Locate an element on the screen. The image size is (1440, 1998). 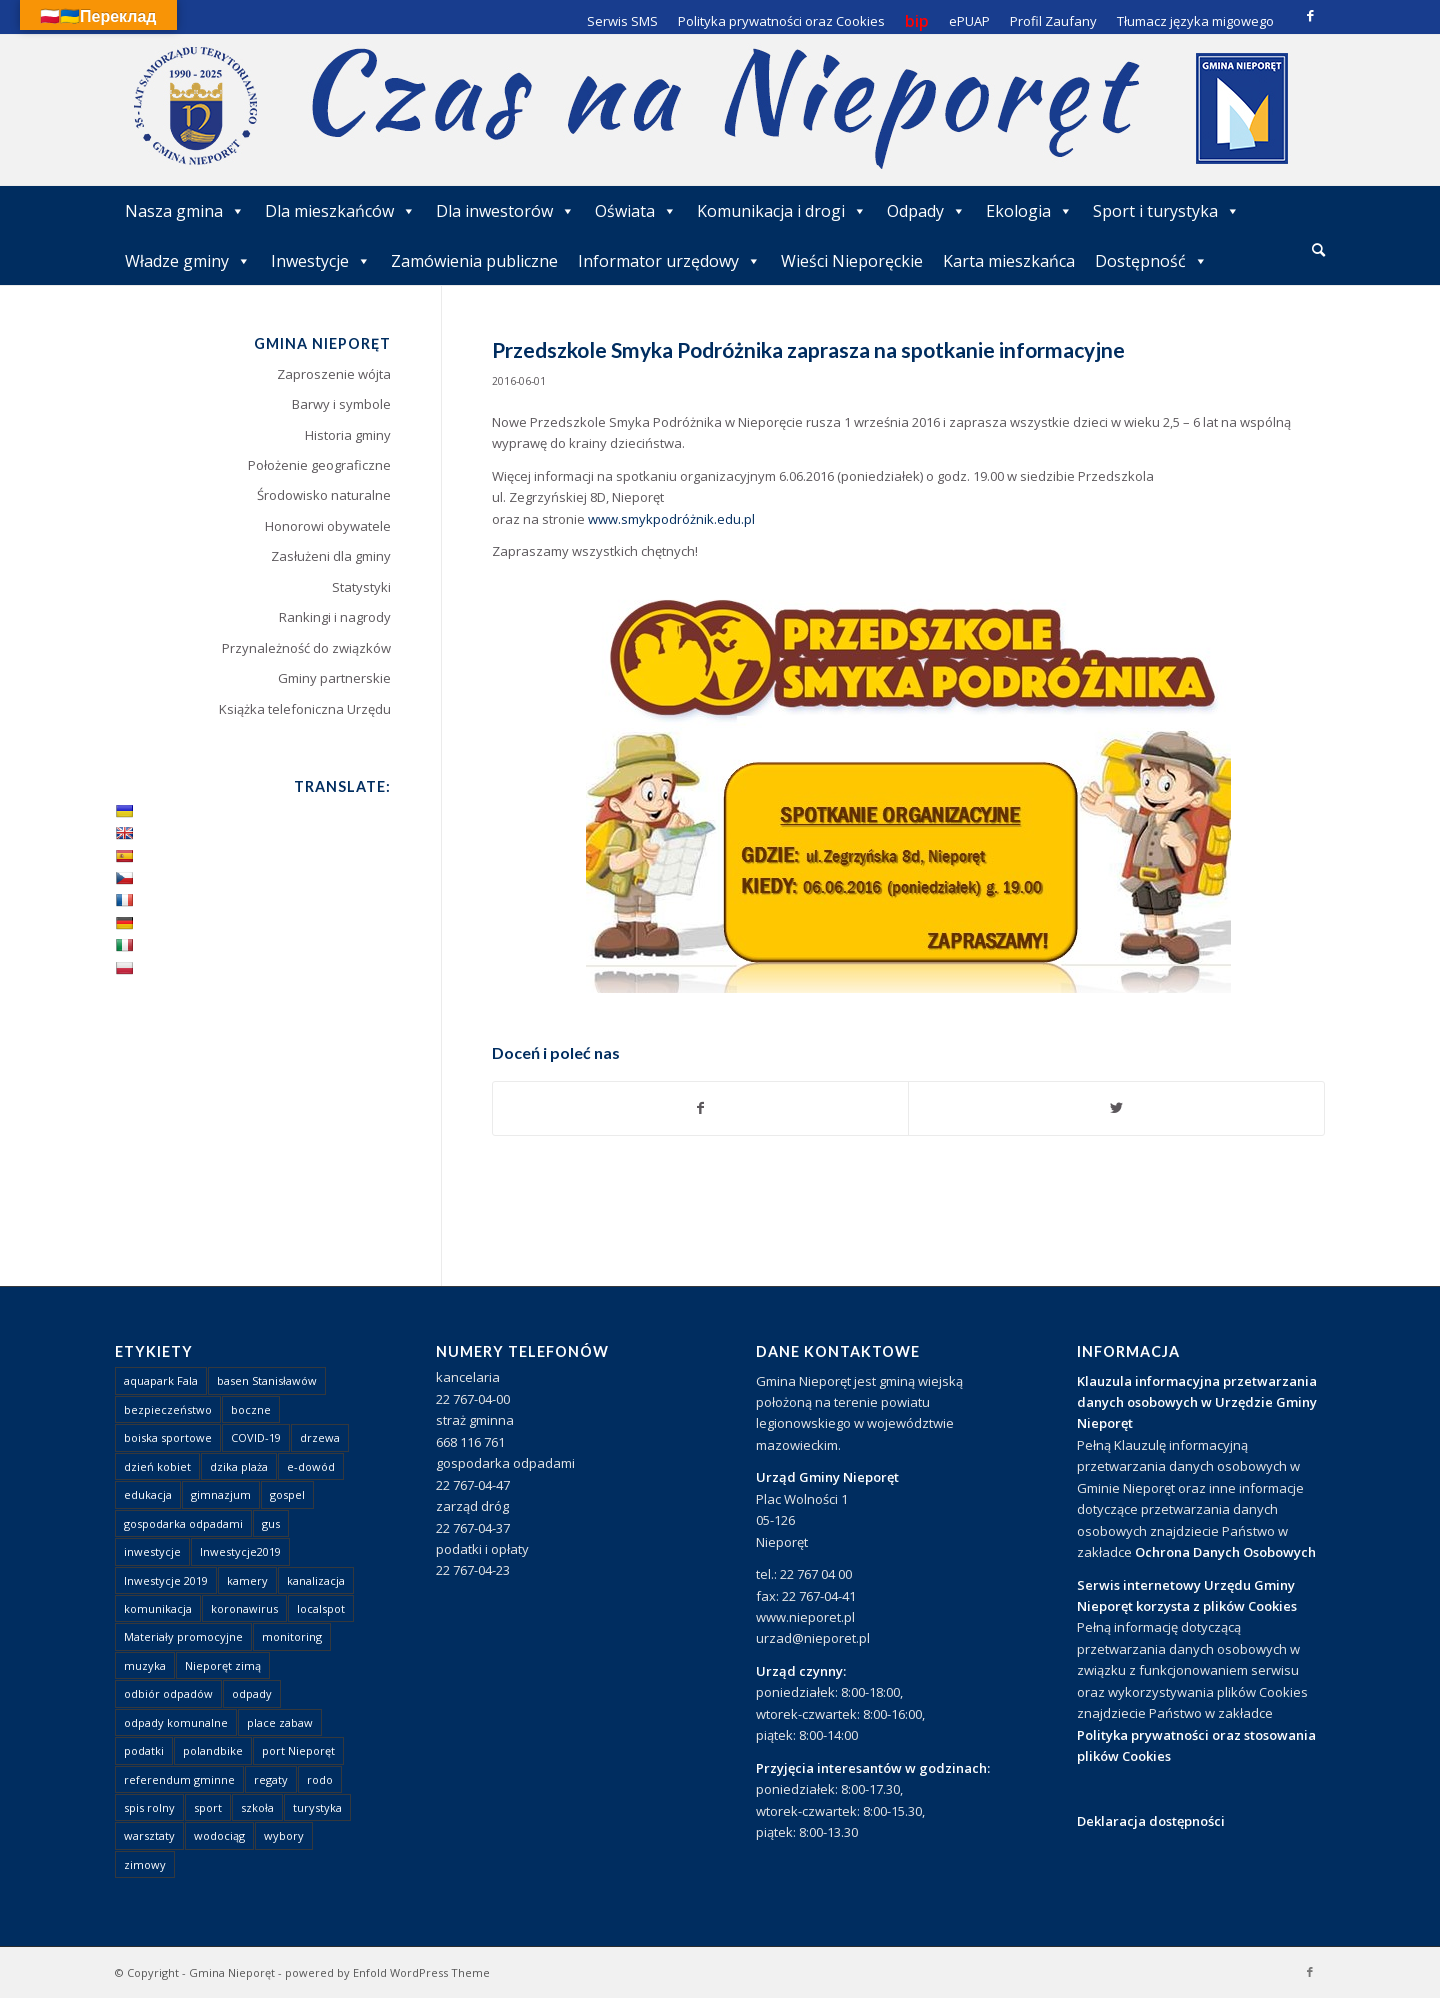
Władze gminy is located at coordinates (188, 261).